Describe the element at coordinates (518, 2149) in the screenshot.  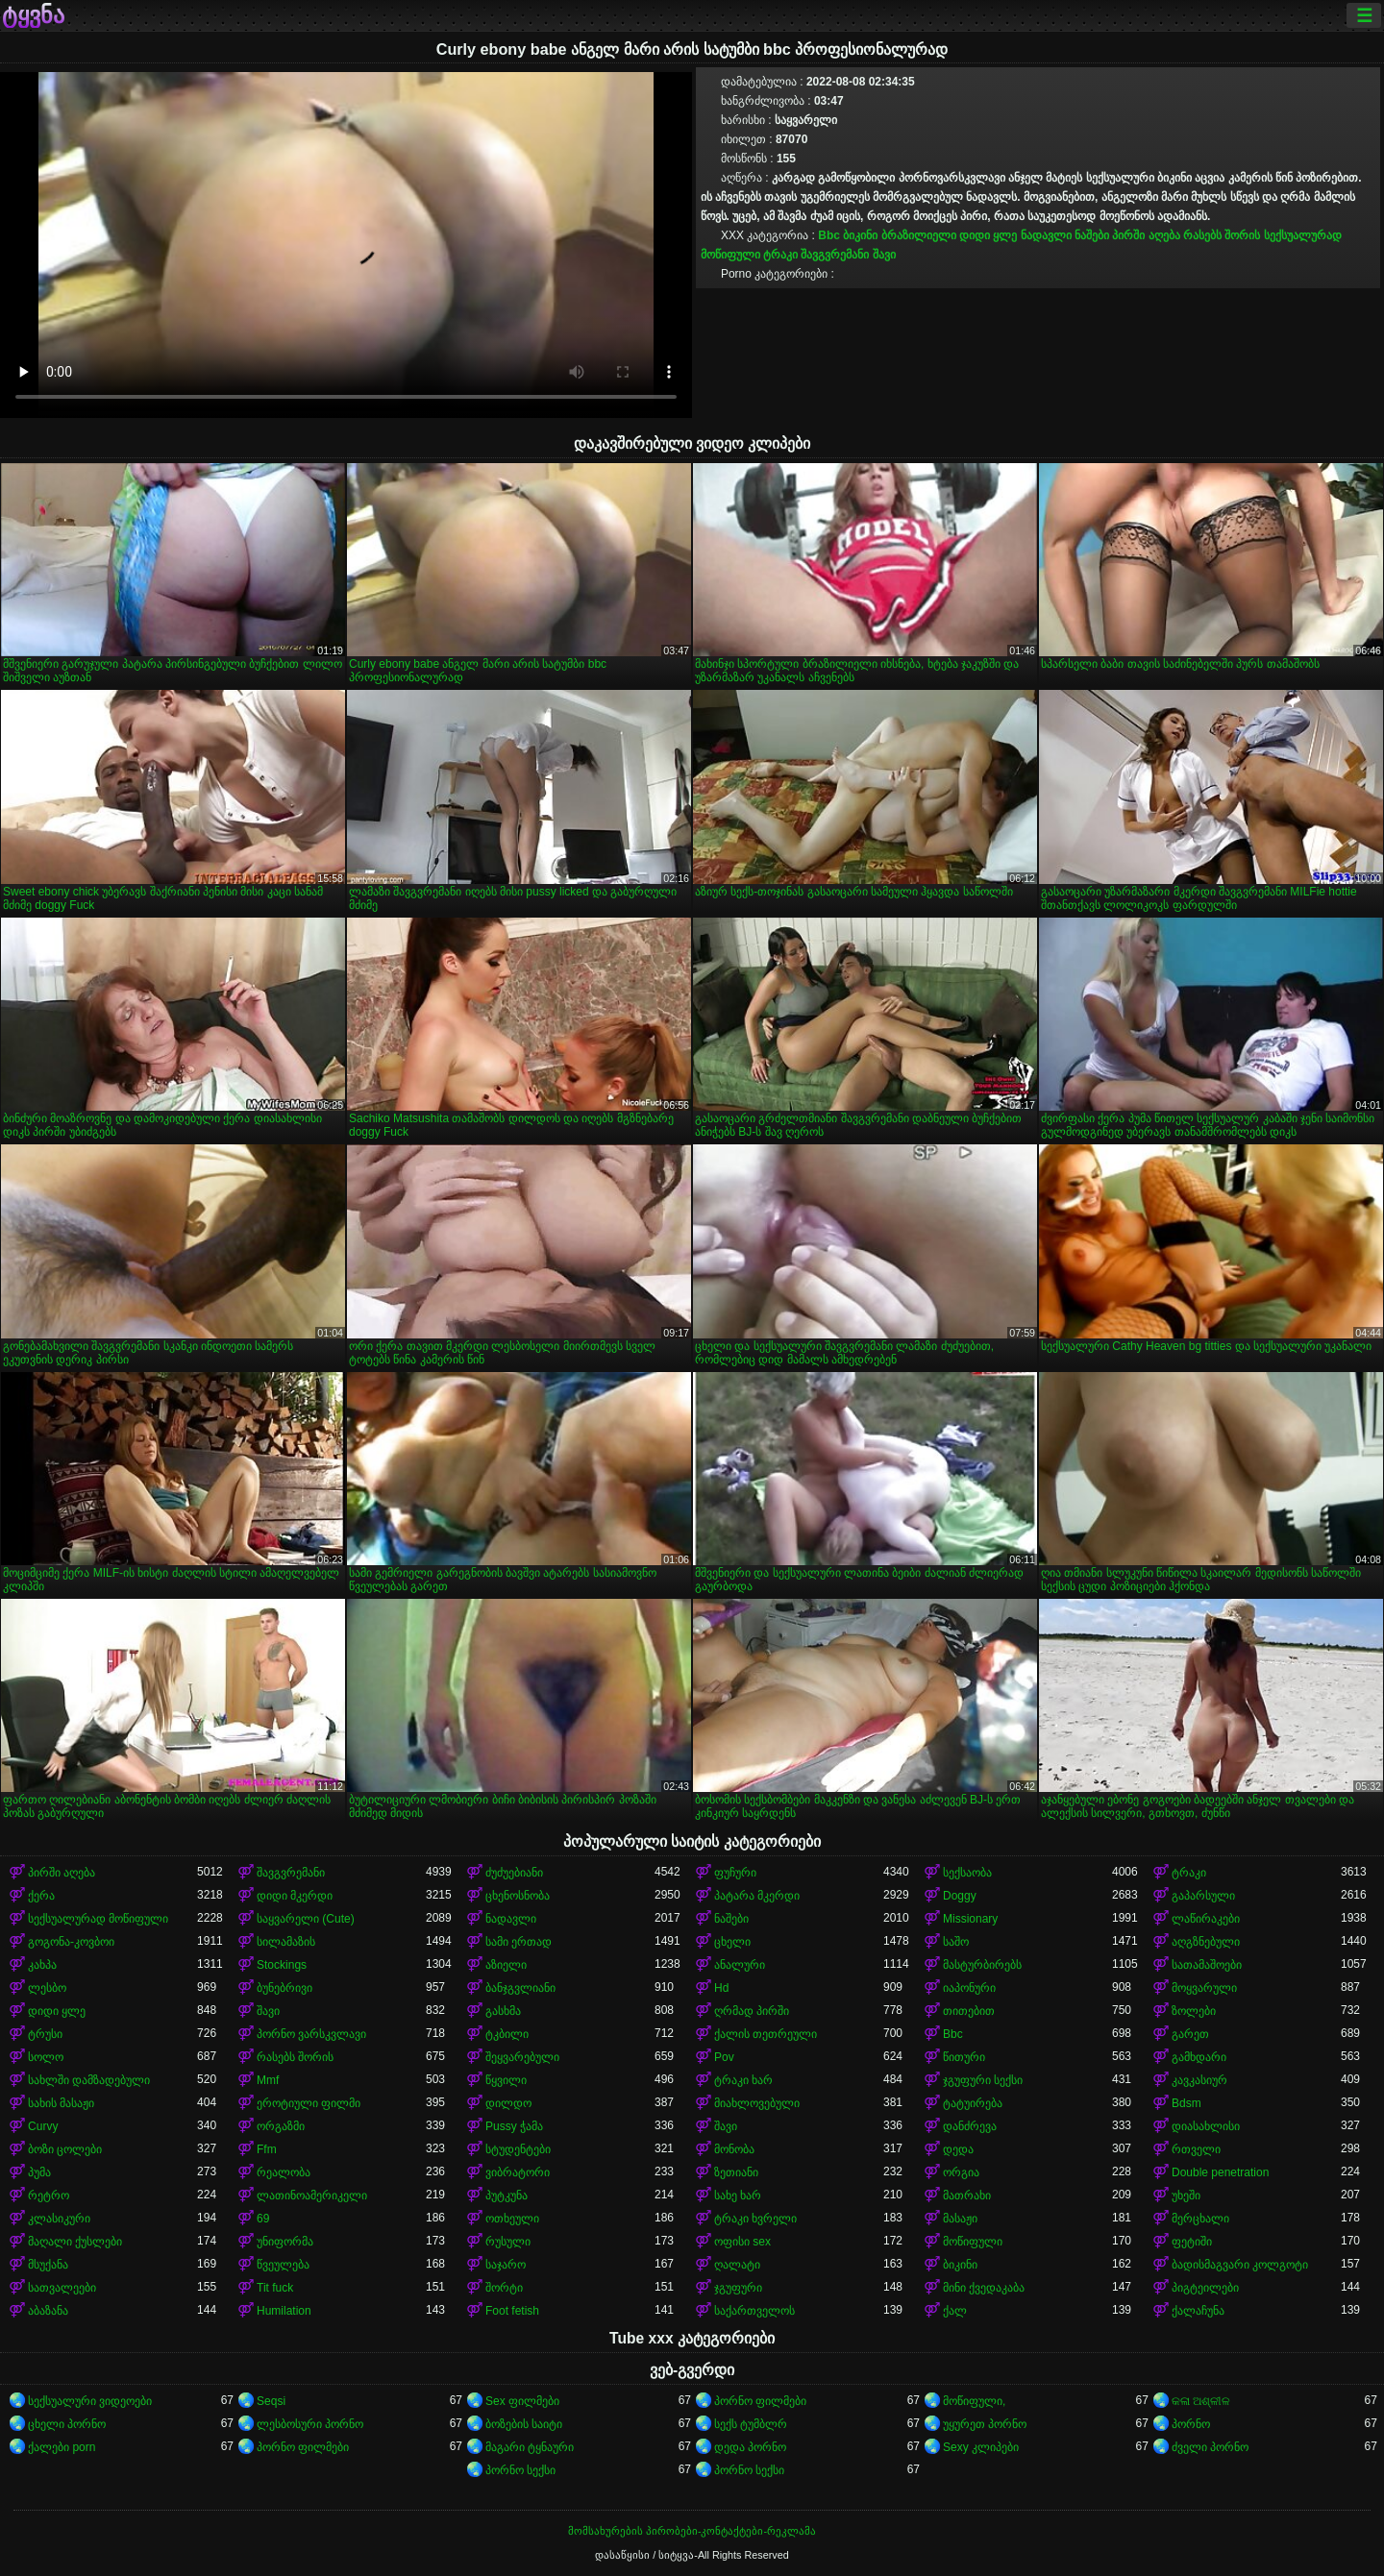
I see `სტუდენტები` at that location.